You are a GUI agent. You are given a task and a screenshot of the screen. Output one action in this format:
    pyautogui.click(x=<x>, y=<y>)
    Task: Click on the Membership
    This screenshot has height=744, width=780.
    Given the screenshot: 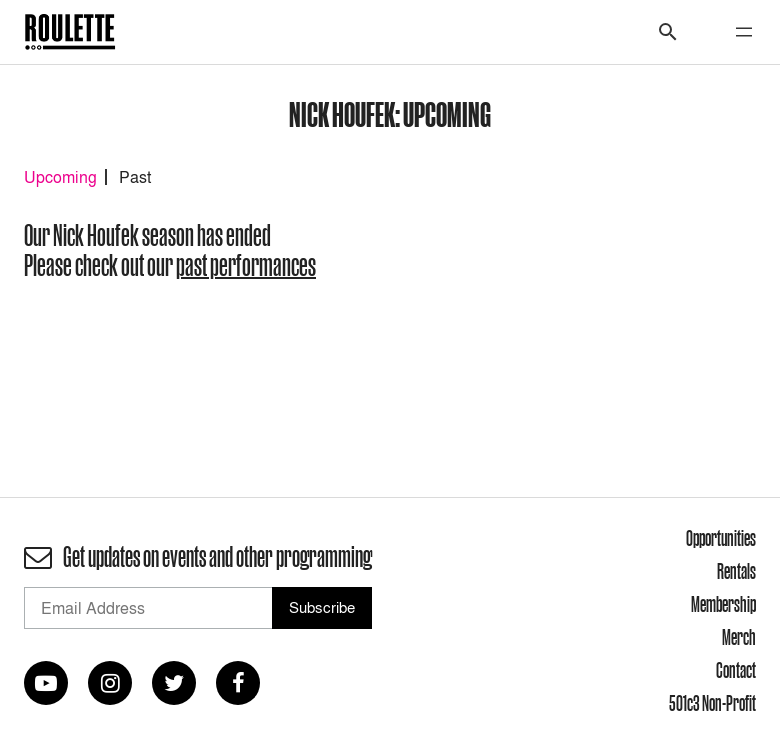 What is the action you would take?
    pyautogui.click(x=723, y=604)
    